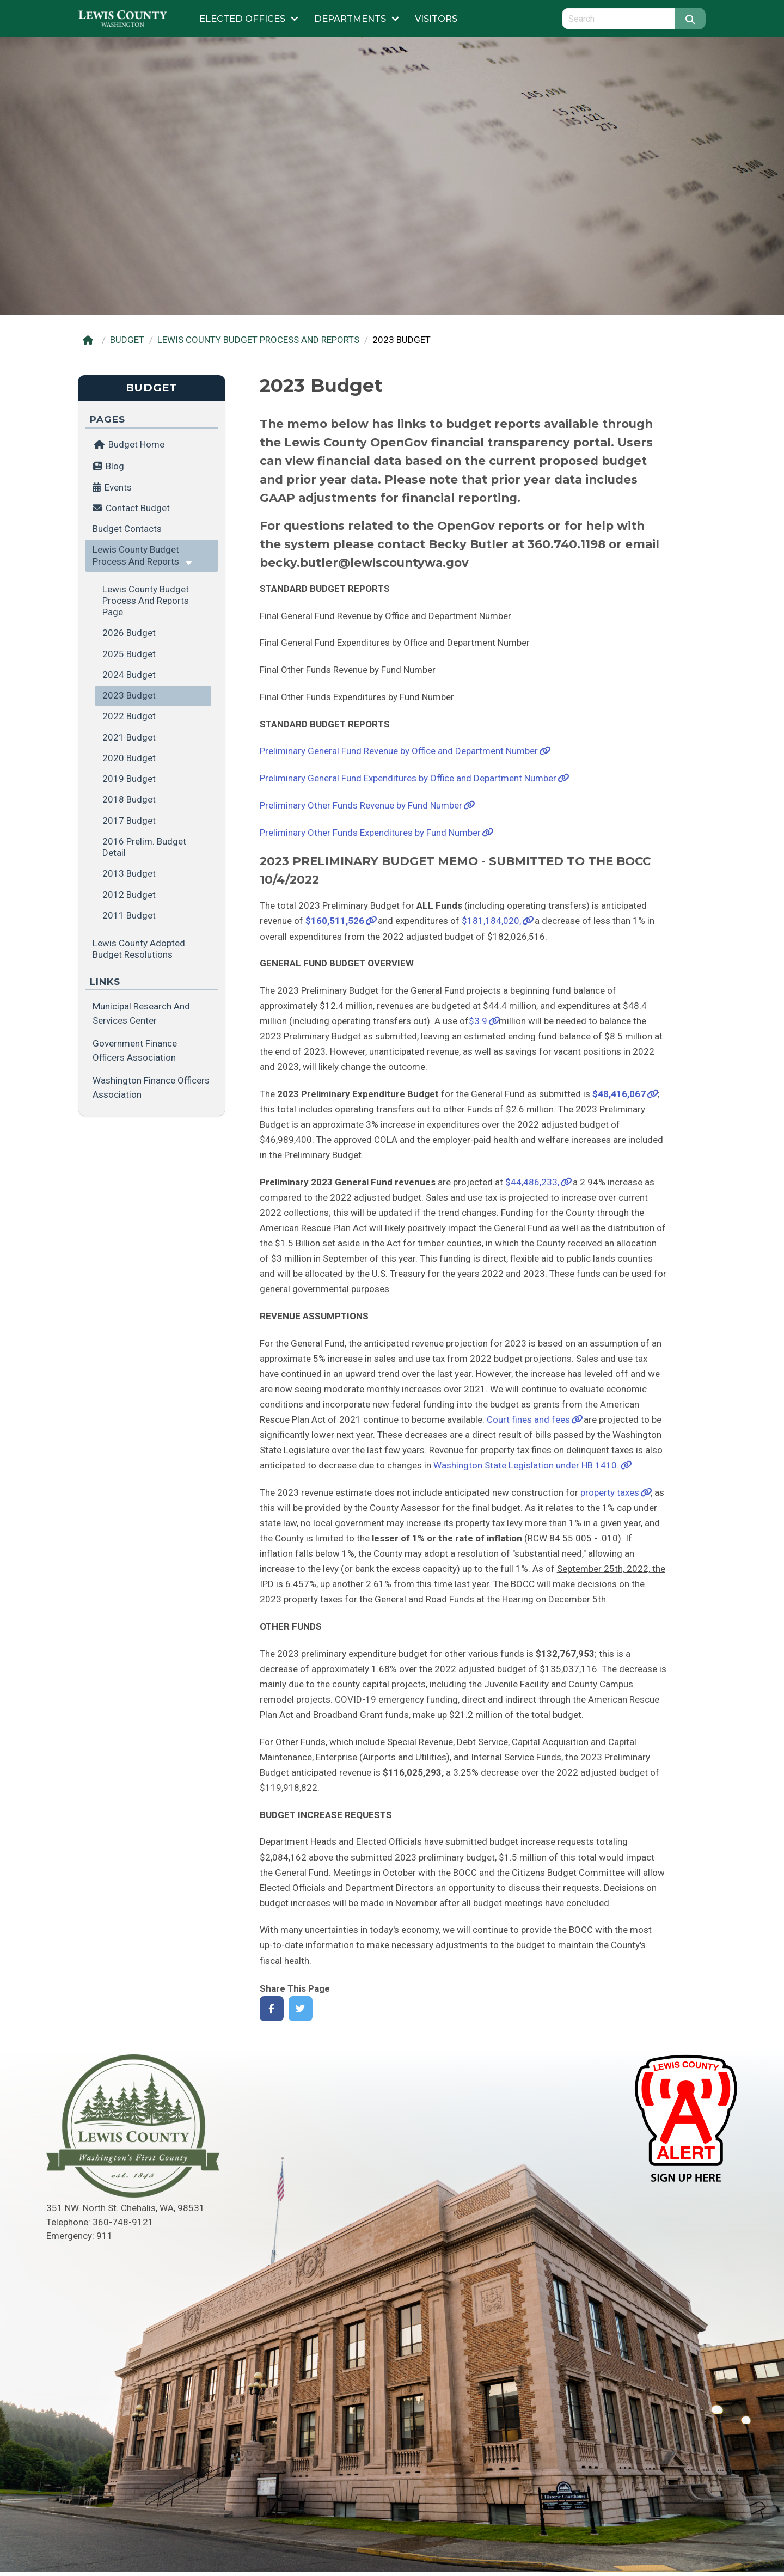  I want to click on Lewis County Adopted Budget Resolutions, so click(139, 949).